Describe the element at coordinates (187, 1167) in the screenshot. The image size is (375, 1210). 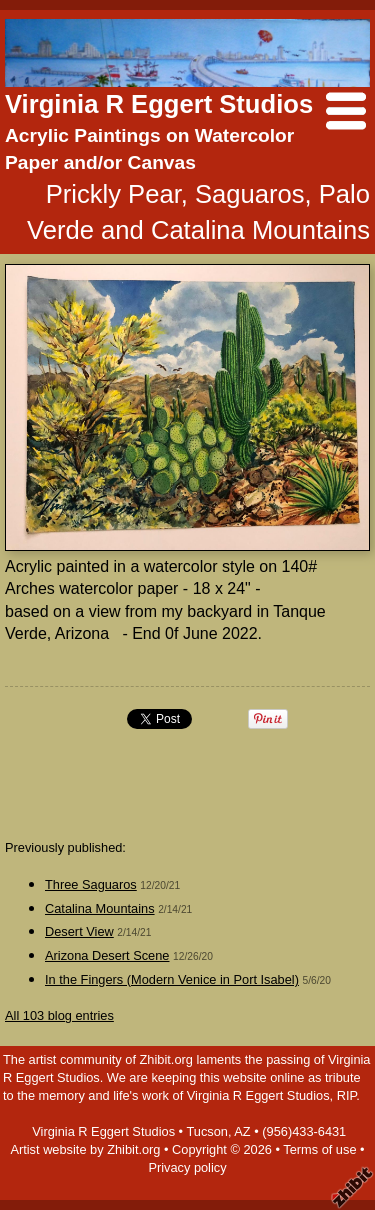
I see `Privacy policy` at that location.